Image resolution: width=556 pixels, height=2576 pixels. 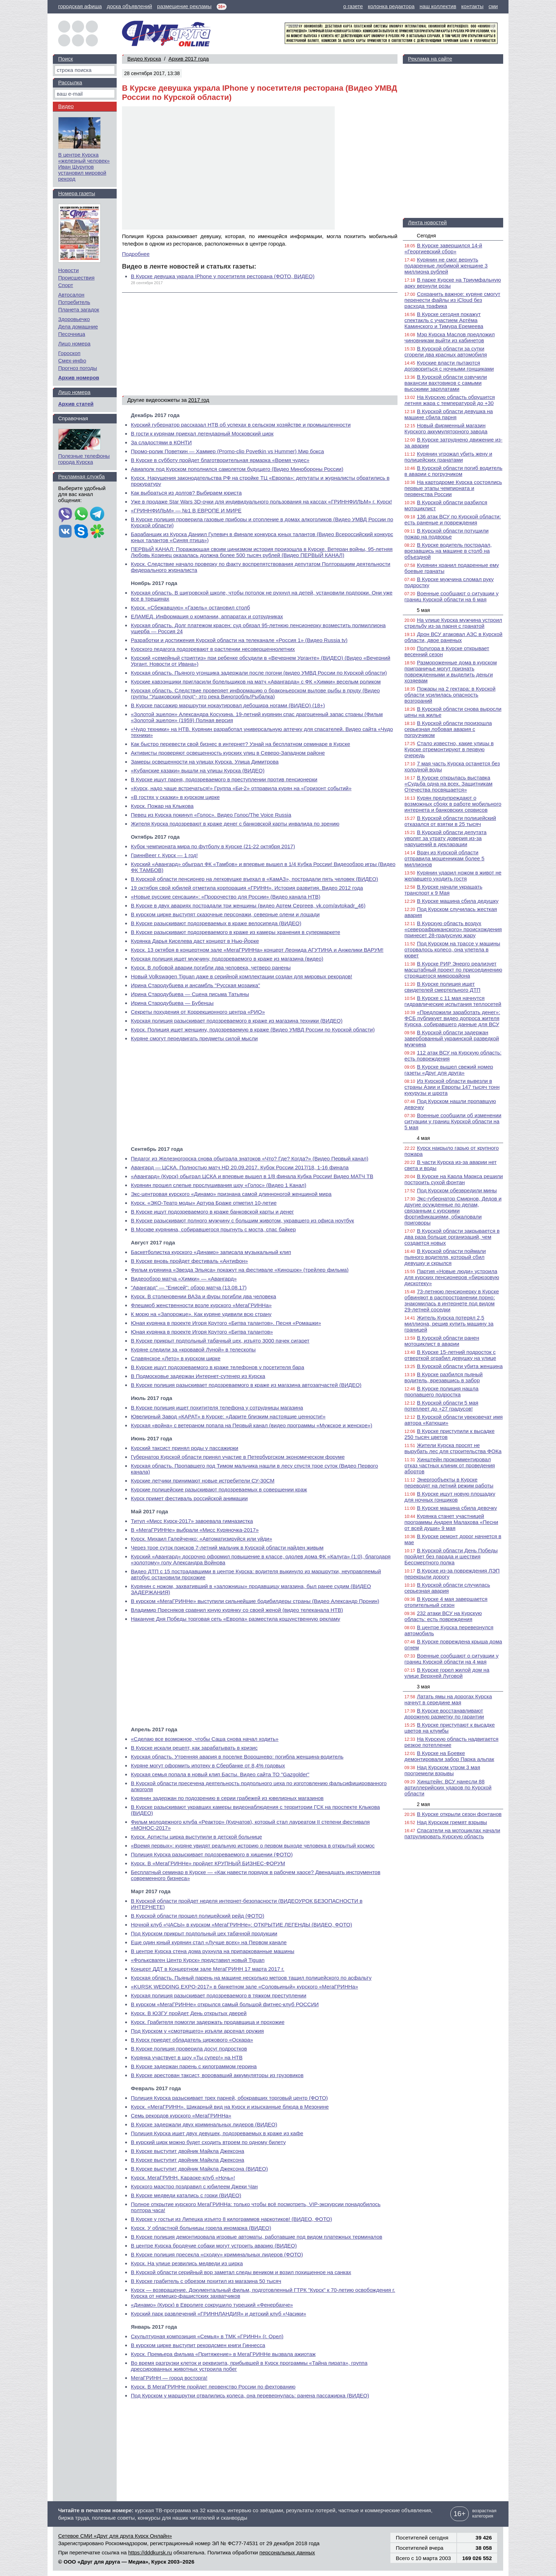 I want to click on Дрон ВСУ атаковал АЗС в Курской области, двое раненых, so click(x=453, y=637).